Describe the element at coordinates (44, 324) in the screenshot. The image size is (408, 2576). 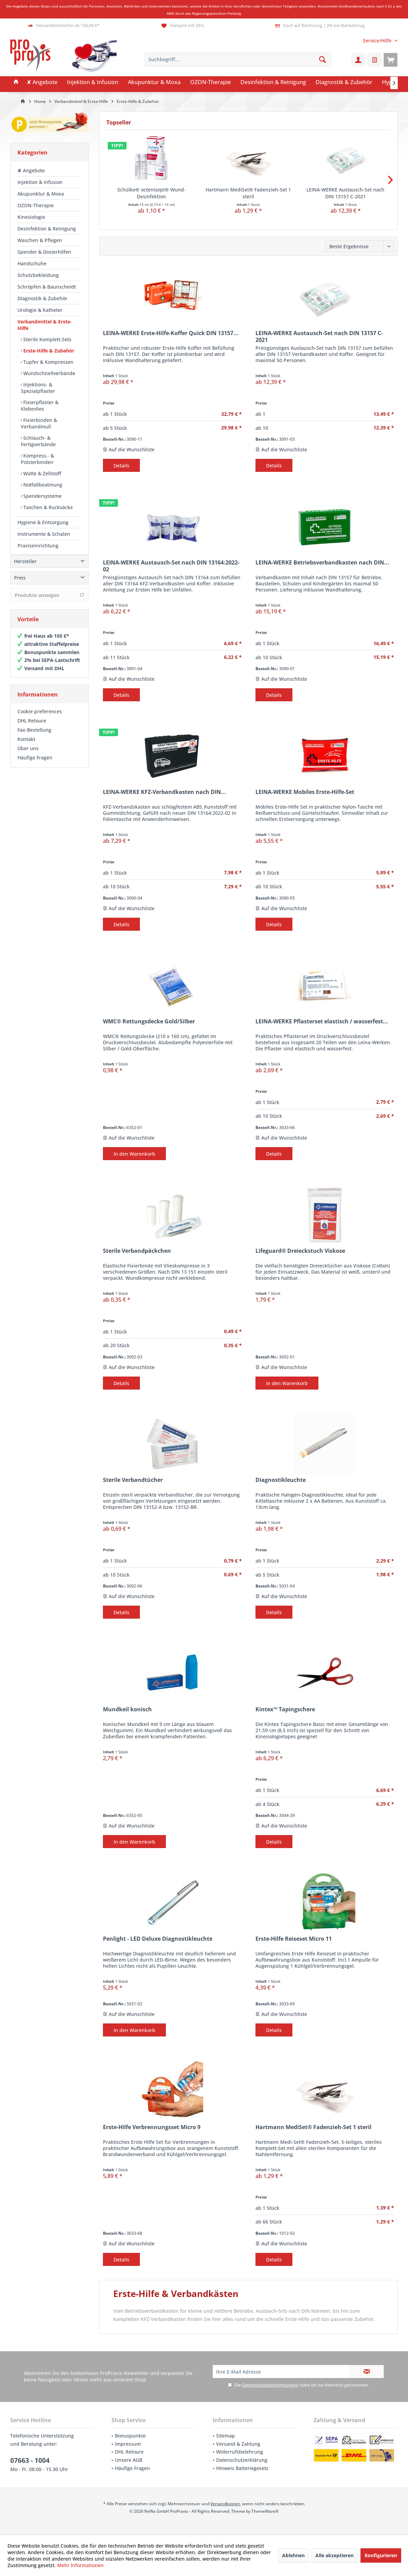
I see `Verbandmittel & Erste-Hilfe` at that location.